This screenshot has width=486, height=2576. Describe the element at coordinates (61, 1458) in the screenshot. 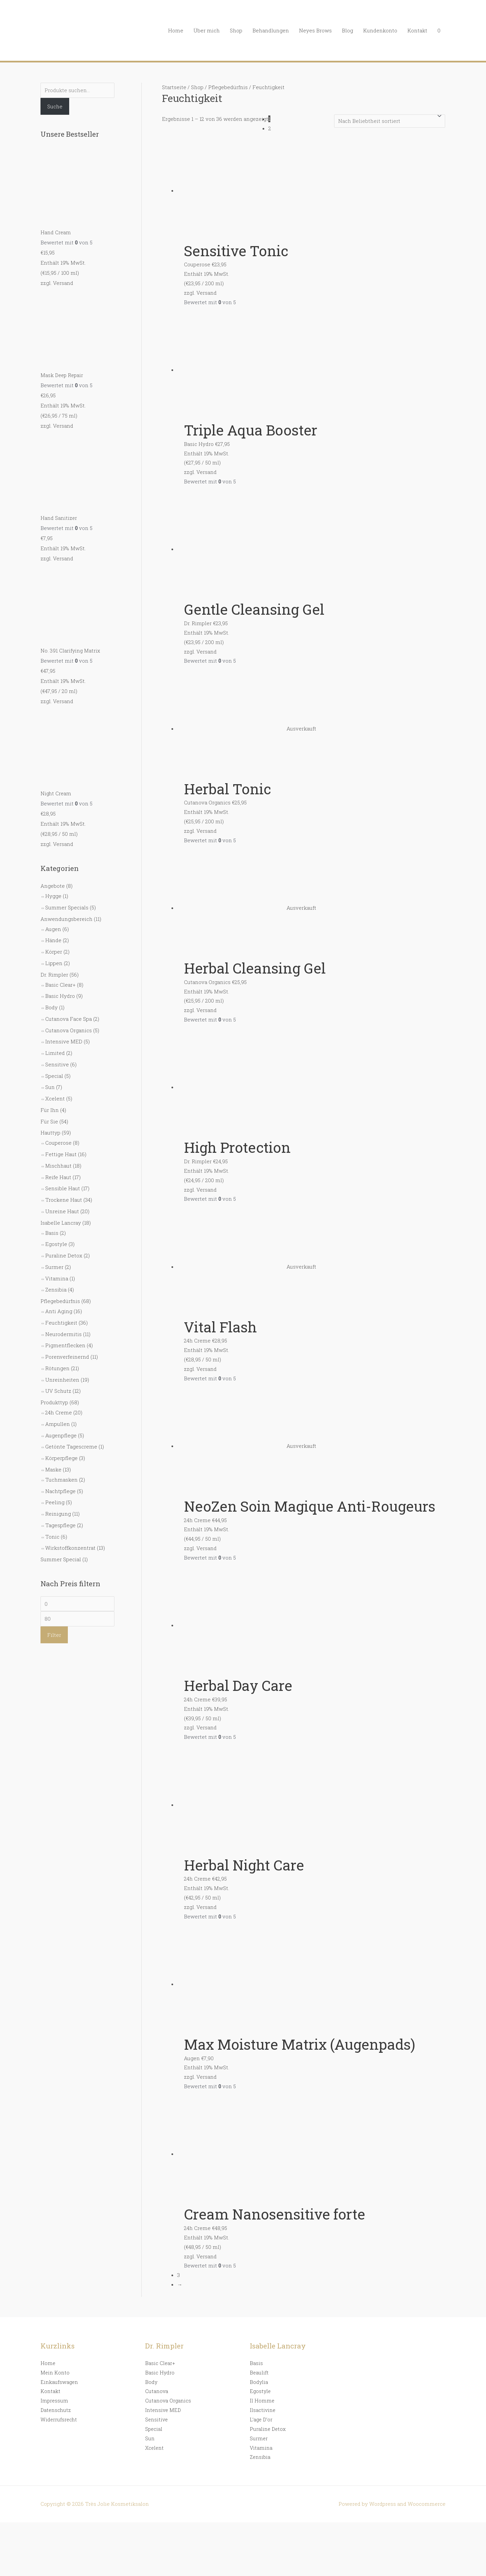

I see `Körperpflege` at that location.